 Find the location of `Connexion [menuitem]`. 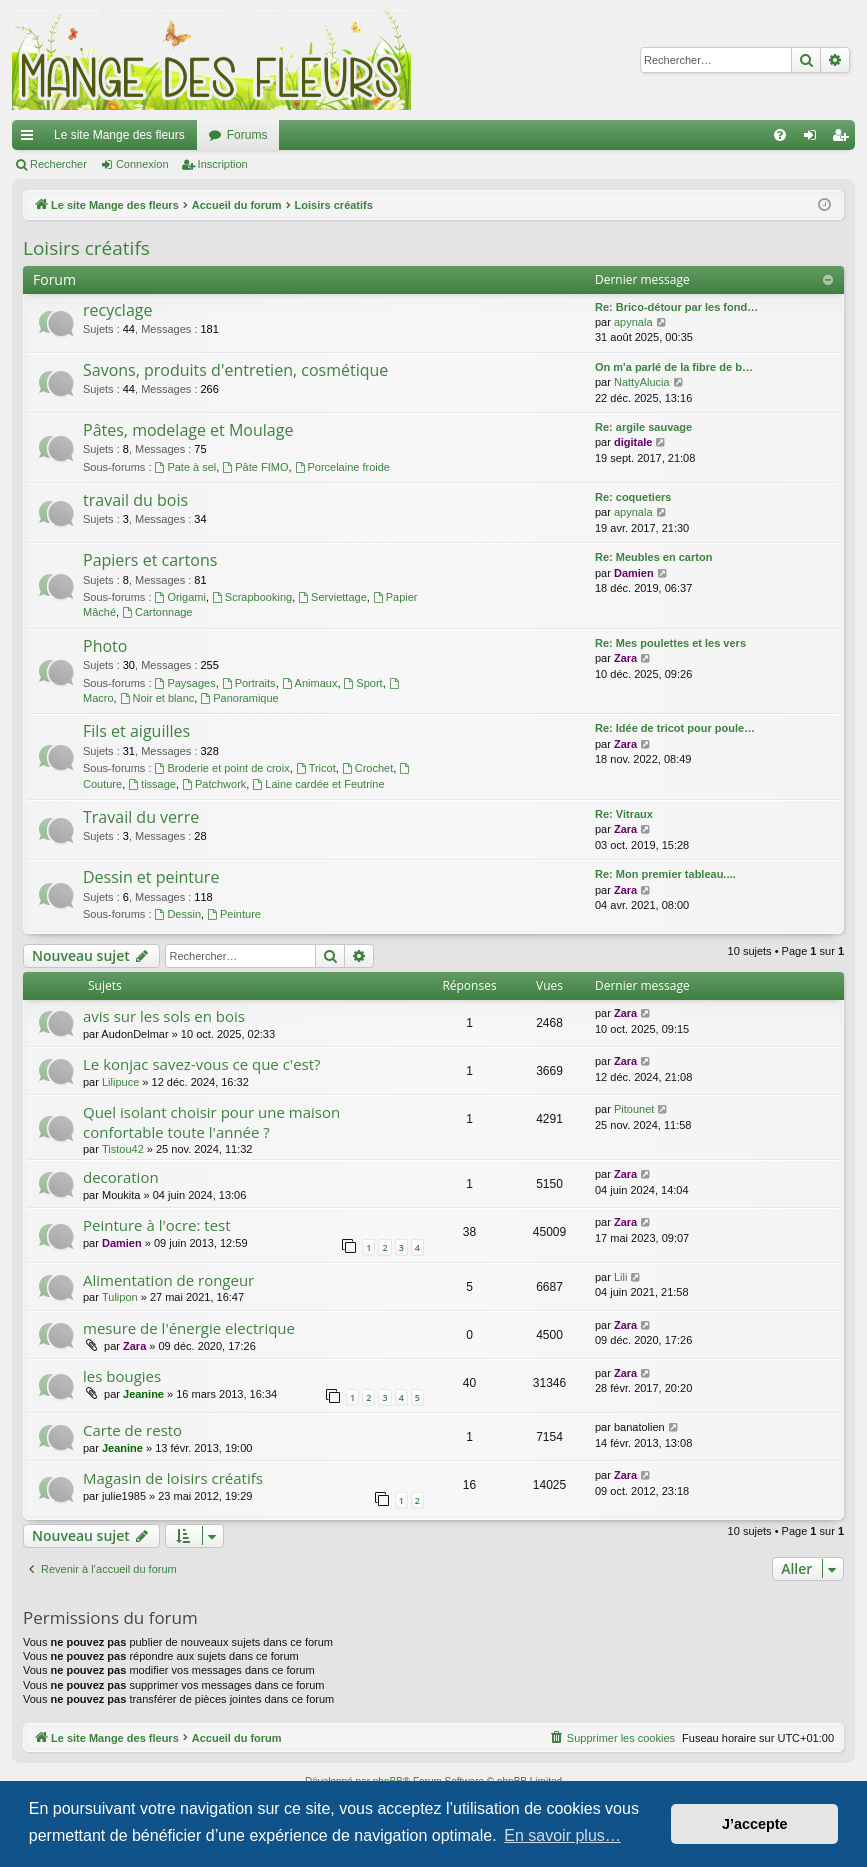

Connexion [menuitem] is located at coordinates (814, 139).